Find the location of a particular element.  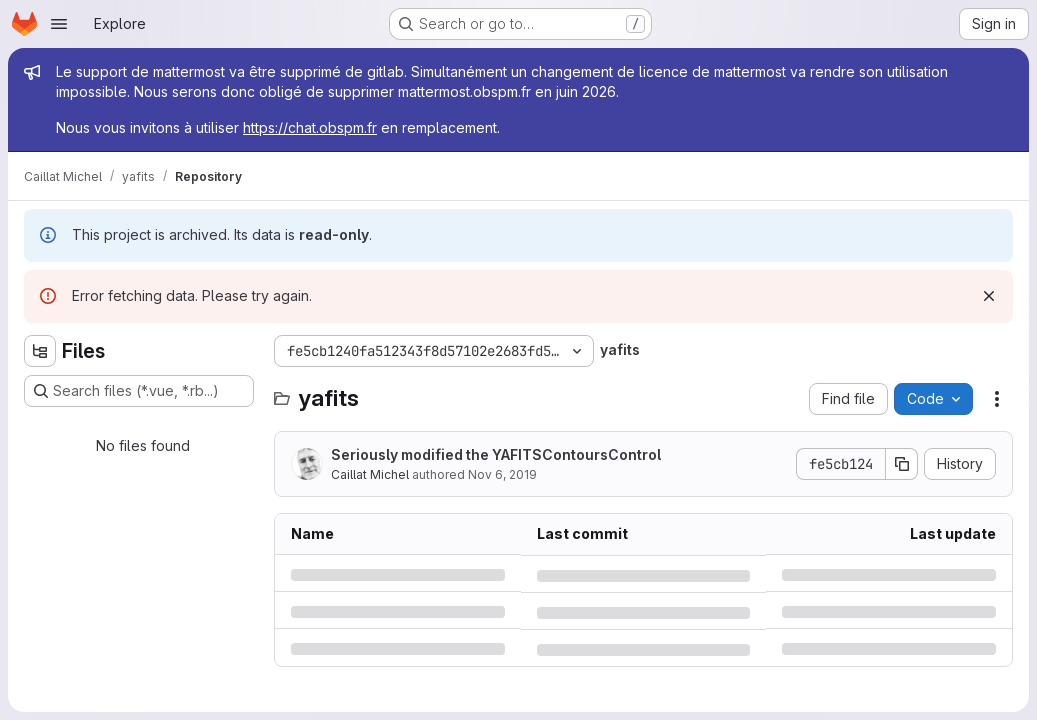

[Dismiss] is located at coordinates (989, 296).